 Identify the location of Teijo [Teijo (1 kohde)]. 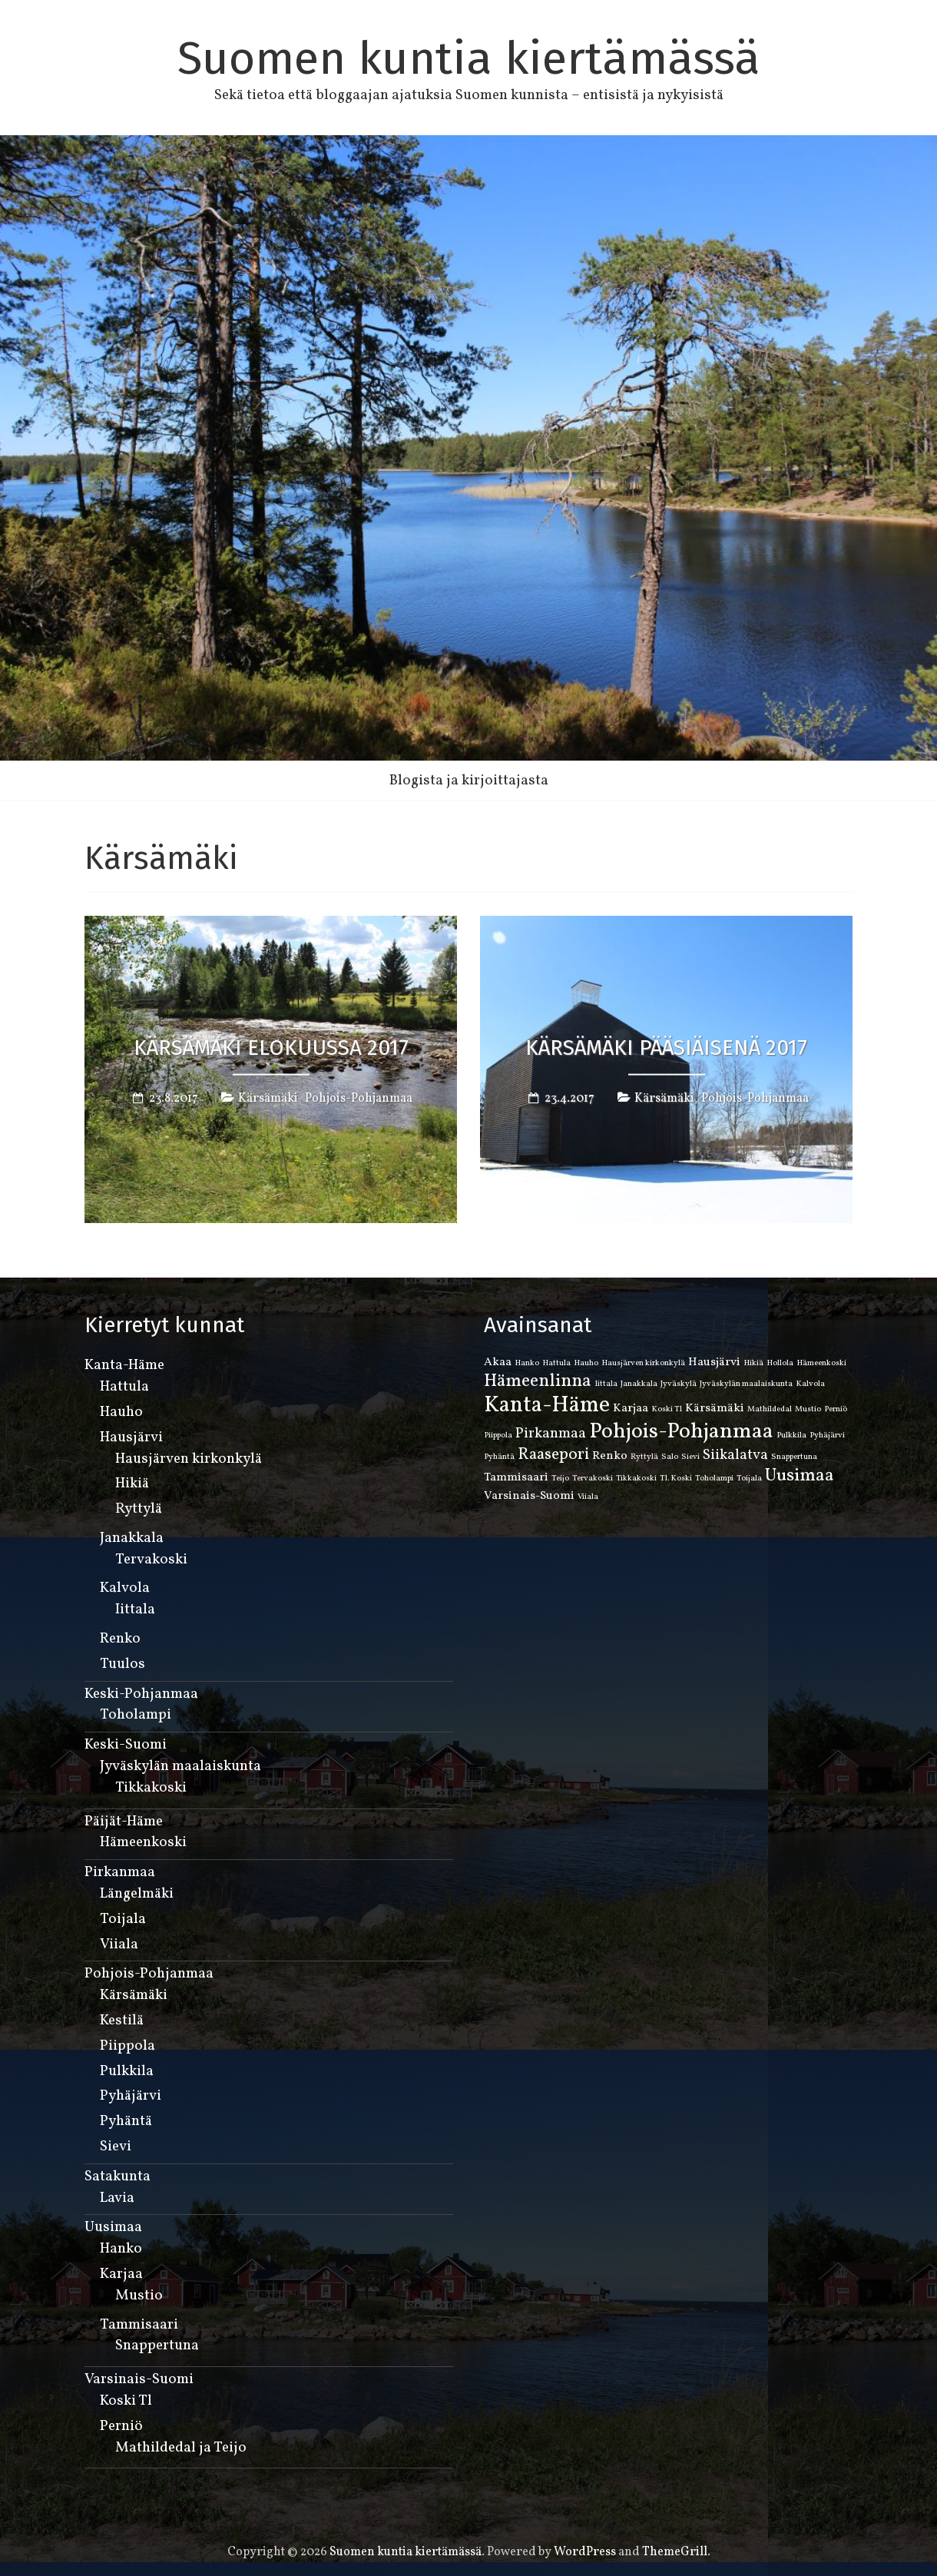
(560, 1478).